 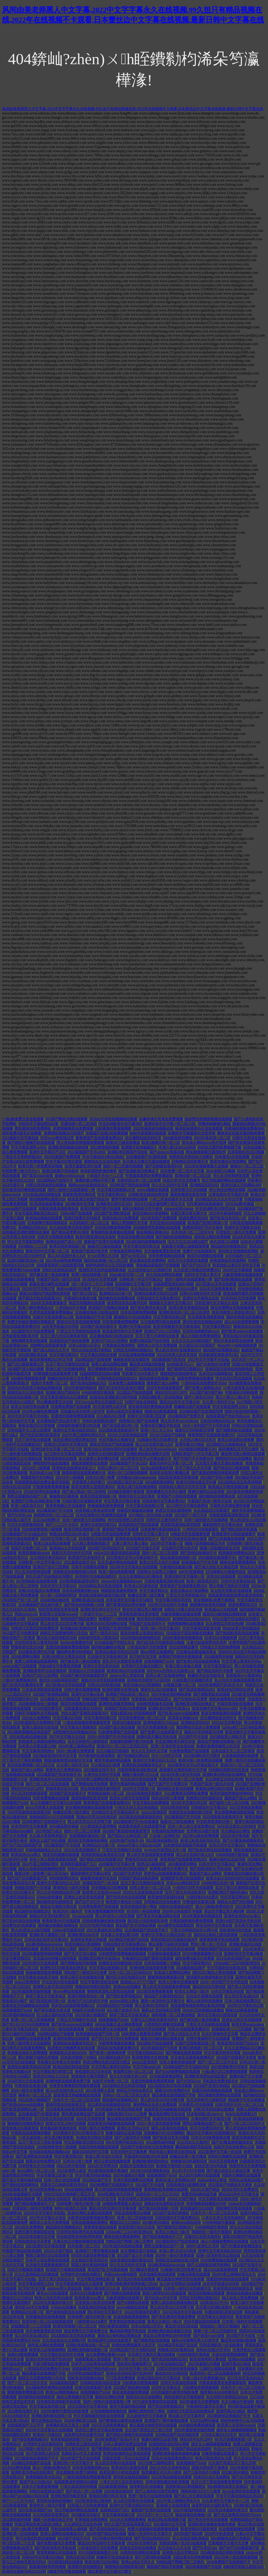 I want to click on 2020精品一二三四, so click(x=33, y=1246).